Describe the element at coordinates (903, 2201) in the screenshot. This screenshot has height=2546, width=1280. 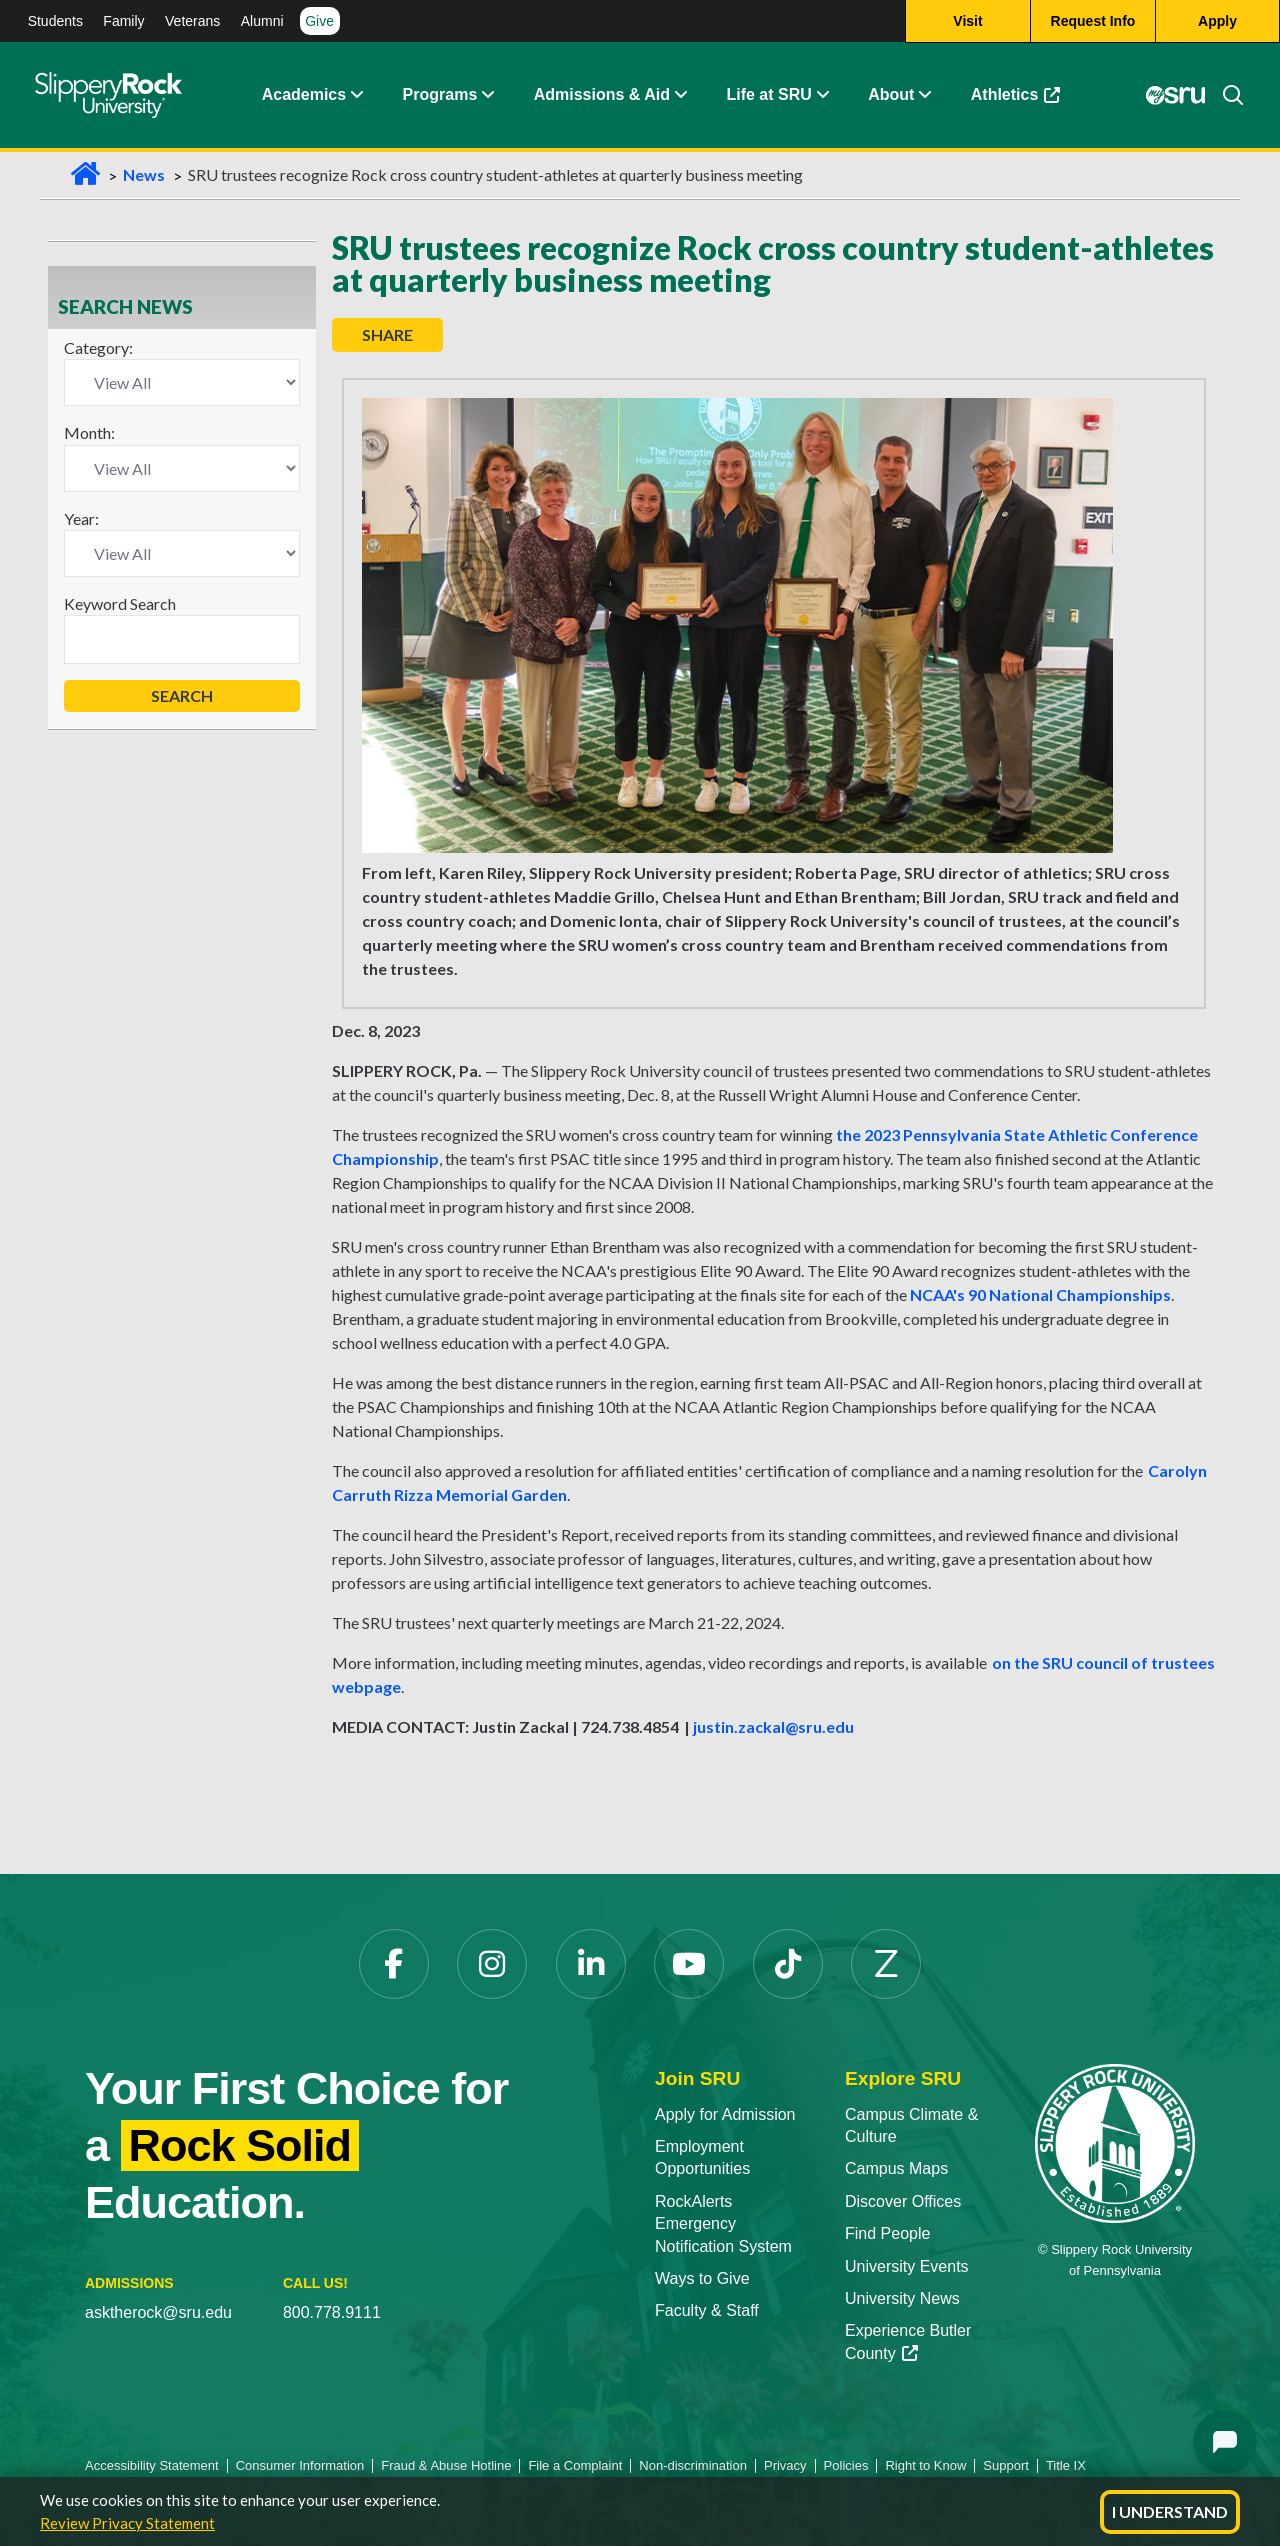
I see `Discover Offices` at that location.